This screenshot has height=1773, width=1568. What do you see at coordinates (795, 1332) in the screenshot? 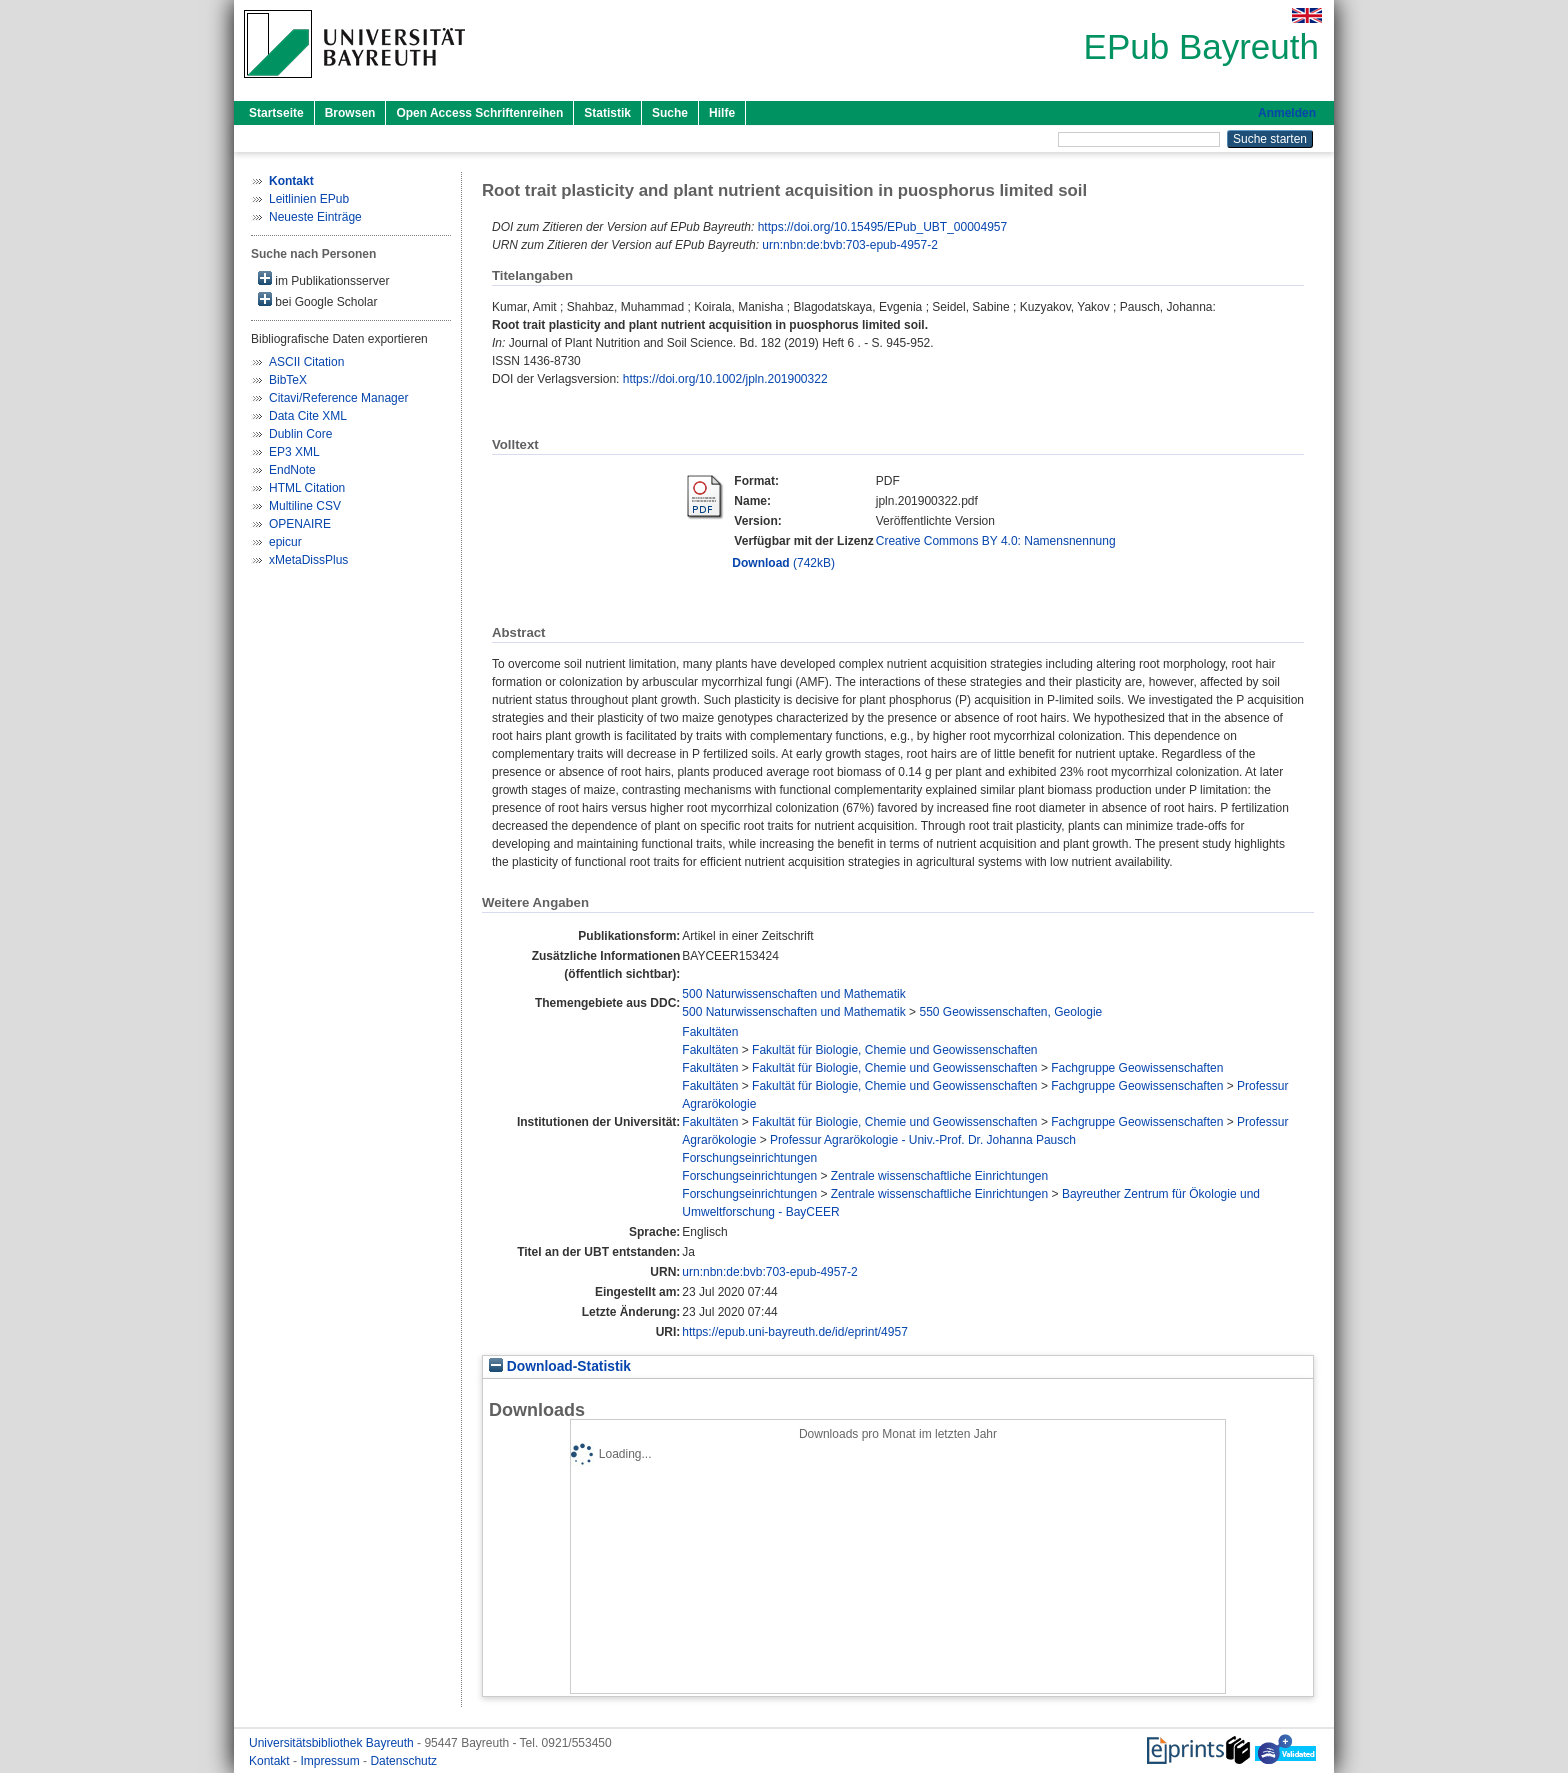
I see `https://epub.uni-bayreuth.de/id/eprint/4957` at bounding box center [795, 1332].